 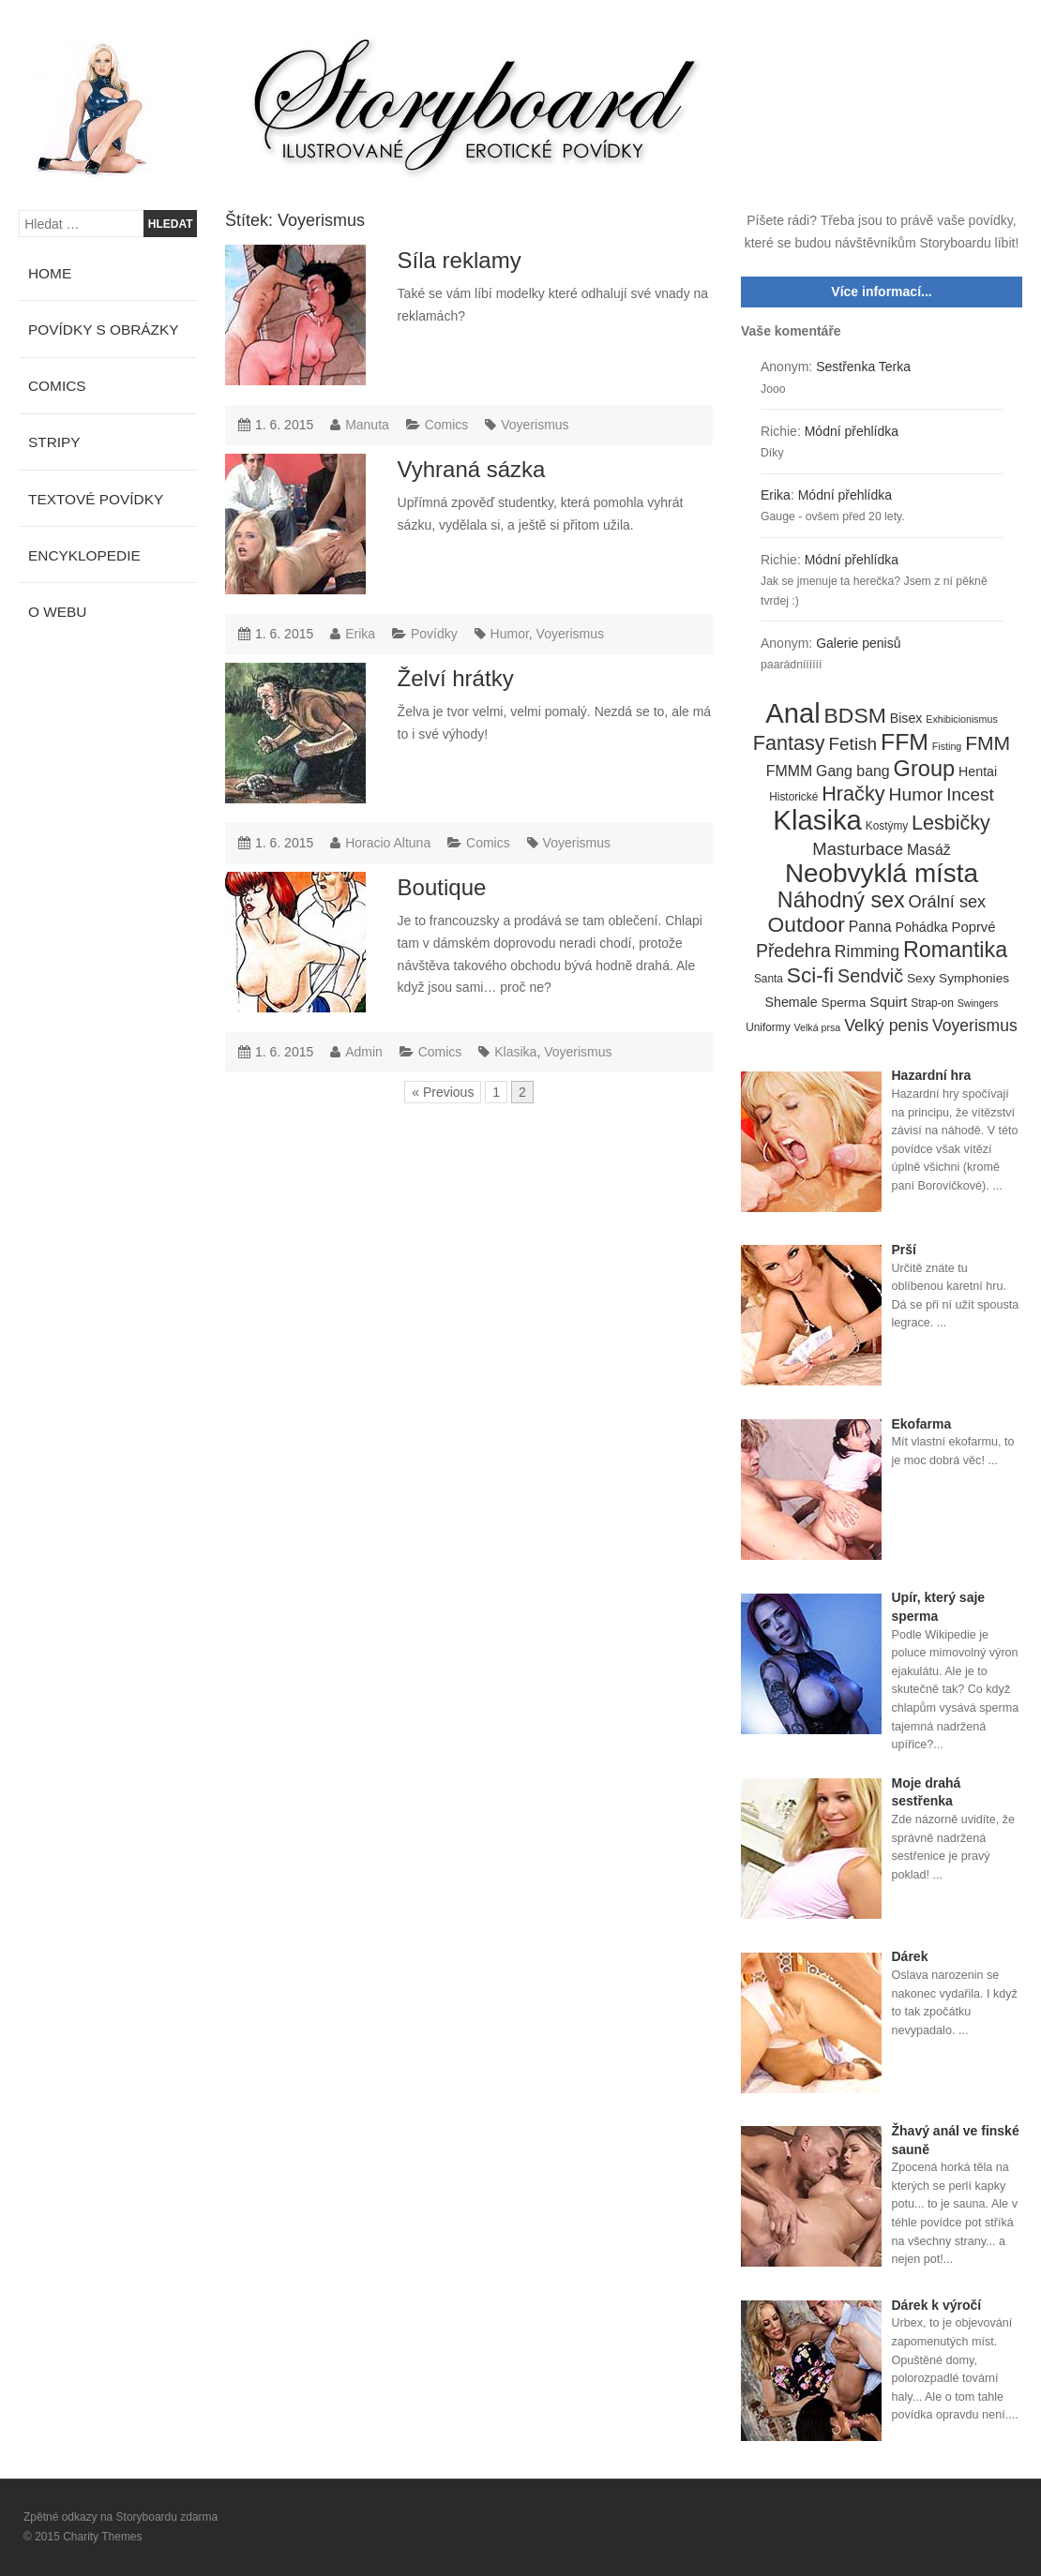 What do you see at coordinates (904, 742) in the screenshot?
I see `FFM [FFM (61 položek)]` at bounding box center [904, 742].